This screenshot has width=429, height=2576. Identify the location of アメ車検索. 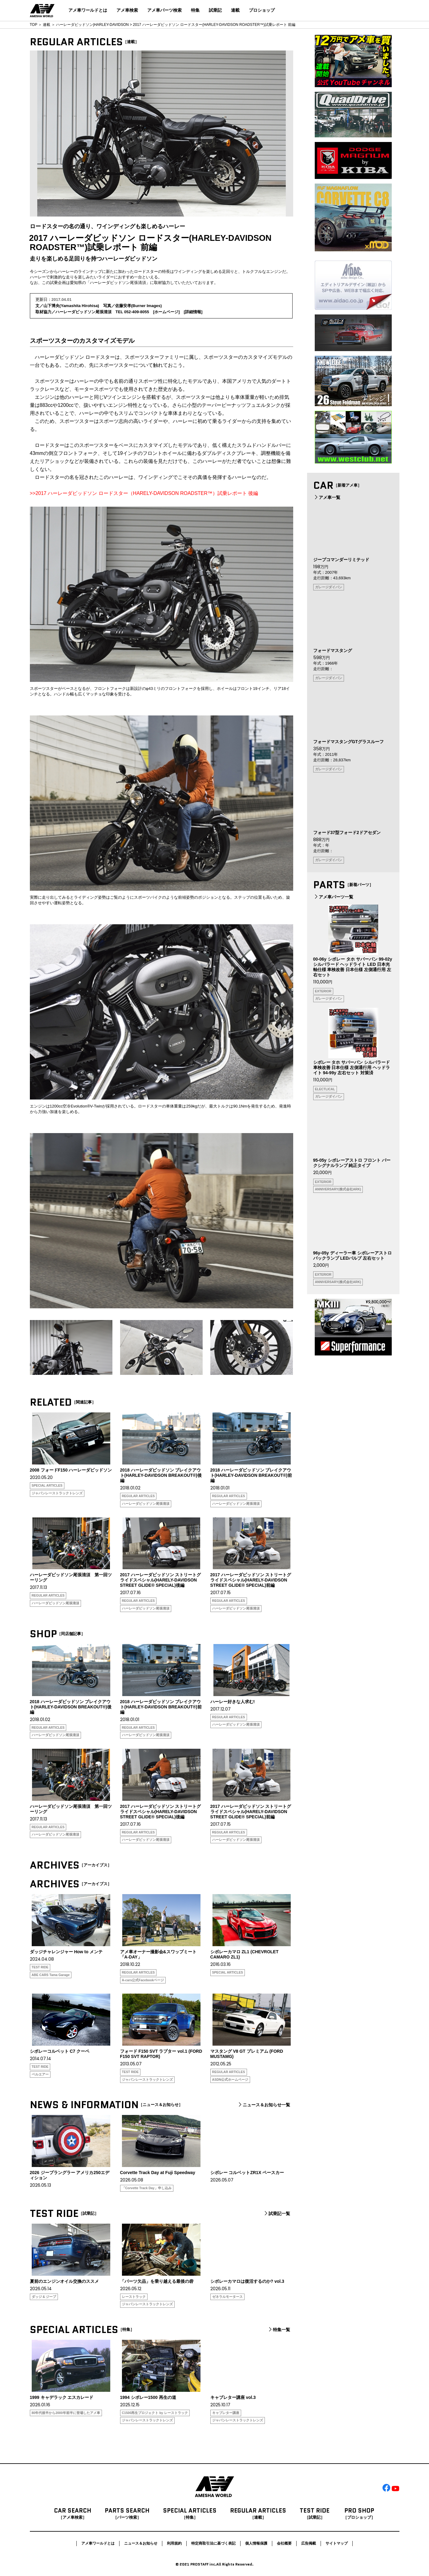
(127, 10).